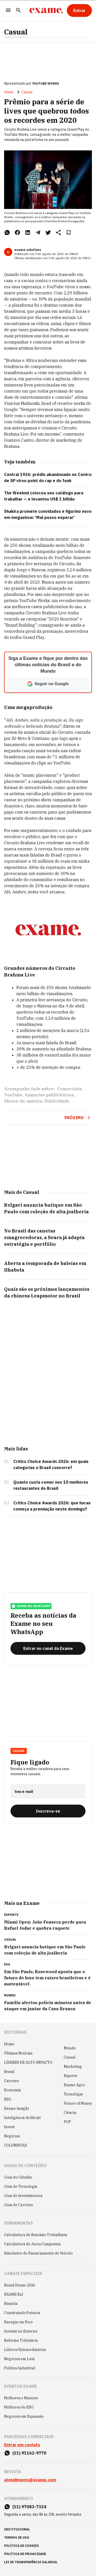 The image size is (96, 2576). I want to click on Carreira, so click(11, 2081).